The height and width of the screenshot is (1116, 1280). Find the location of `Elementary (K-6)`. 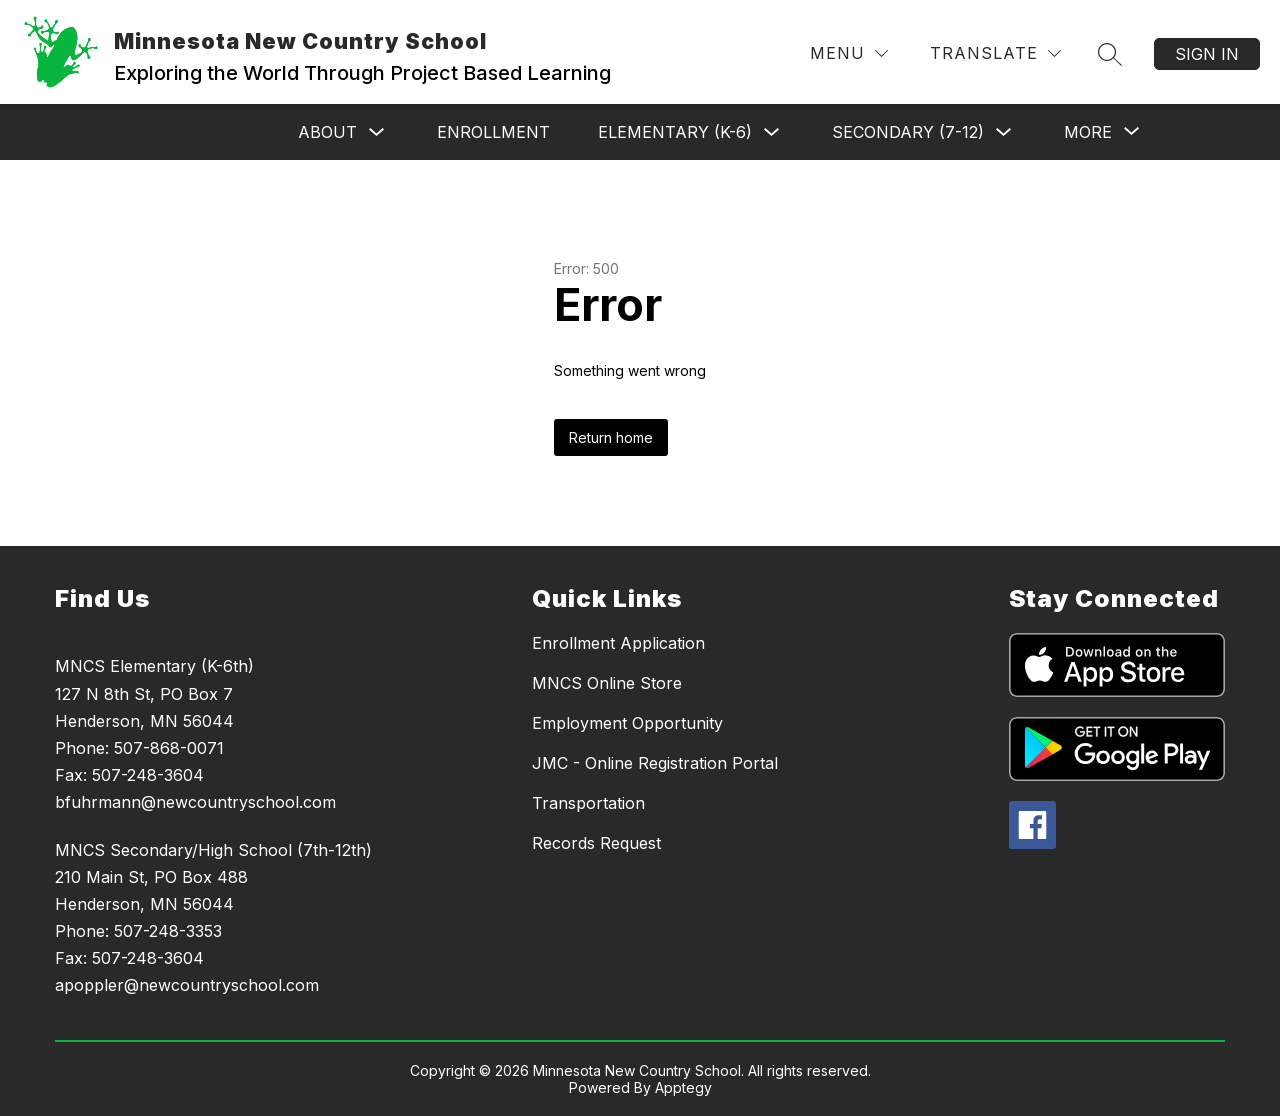

Elementary (K-6) is located at coordinates (675, 132).